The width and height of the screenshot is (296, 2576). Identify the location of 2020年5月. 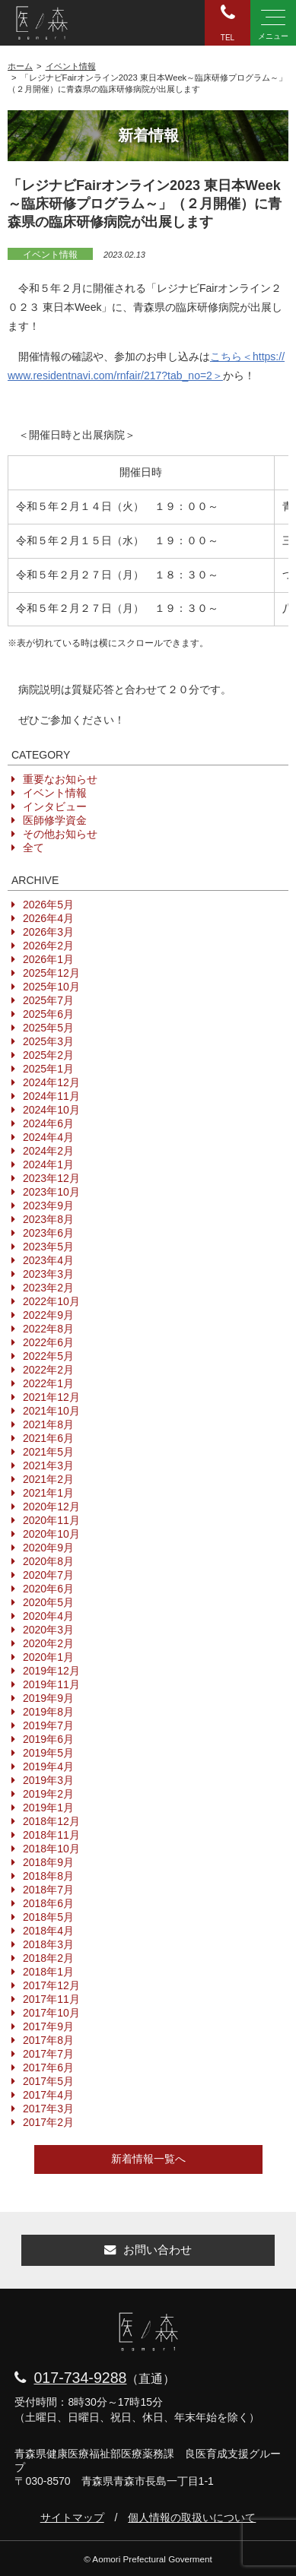
(48, 1602).